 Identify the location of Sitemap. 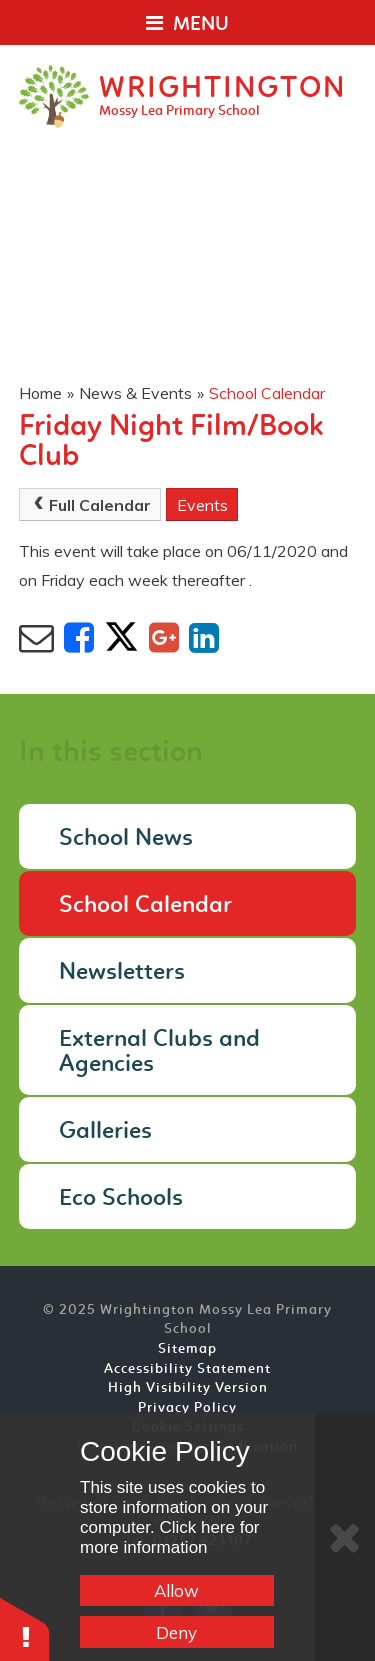
(187, 1349).